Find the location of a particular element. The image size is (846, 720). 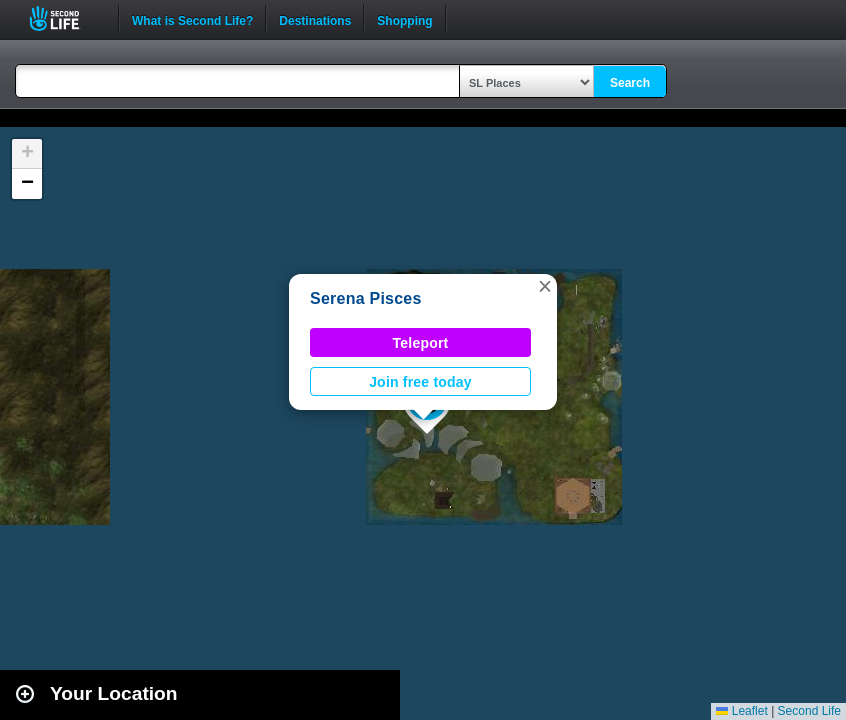

Join free today is located at coordinates (420, 382).